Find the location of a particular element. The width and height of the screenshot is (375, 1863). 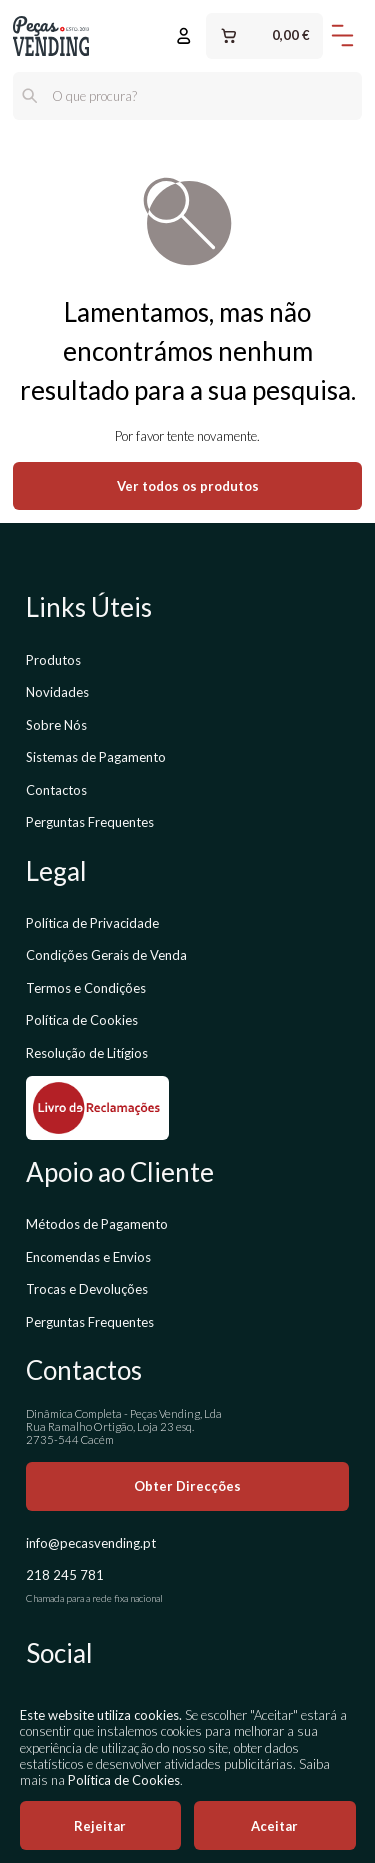

Encomendas e Envios is located at coordinates (88, 1257).